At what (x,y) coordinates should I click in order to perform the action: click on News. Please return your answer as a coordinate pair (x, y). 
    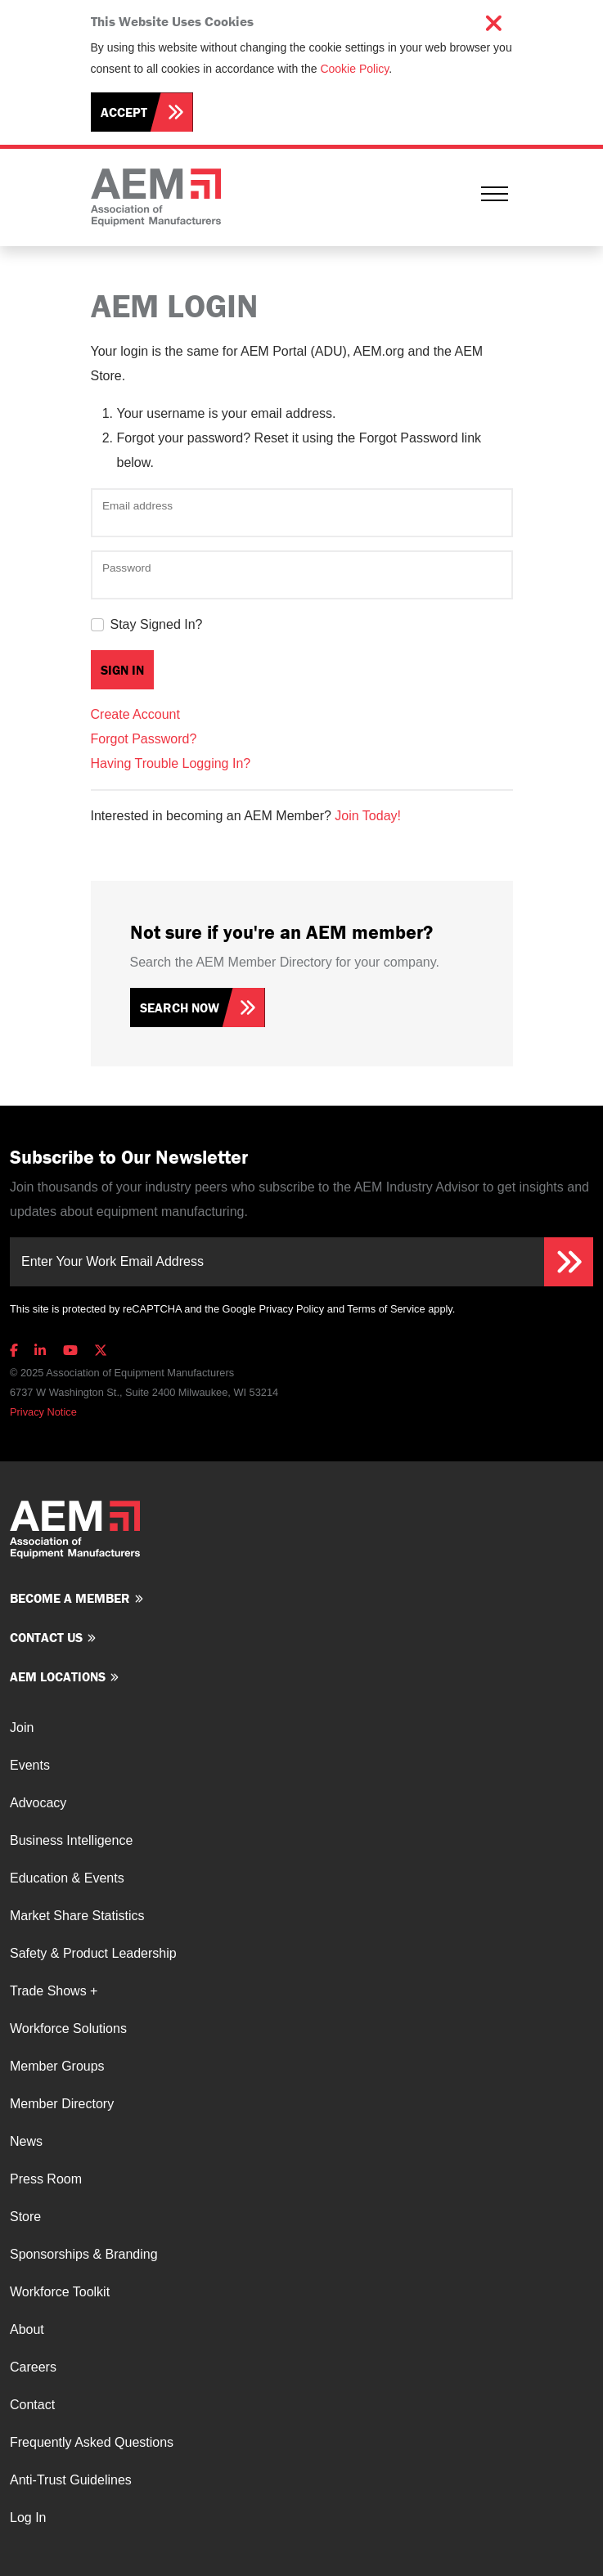
    Looking at the image, I should click on (26, 2141).